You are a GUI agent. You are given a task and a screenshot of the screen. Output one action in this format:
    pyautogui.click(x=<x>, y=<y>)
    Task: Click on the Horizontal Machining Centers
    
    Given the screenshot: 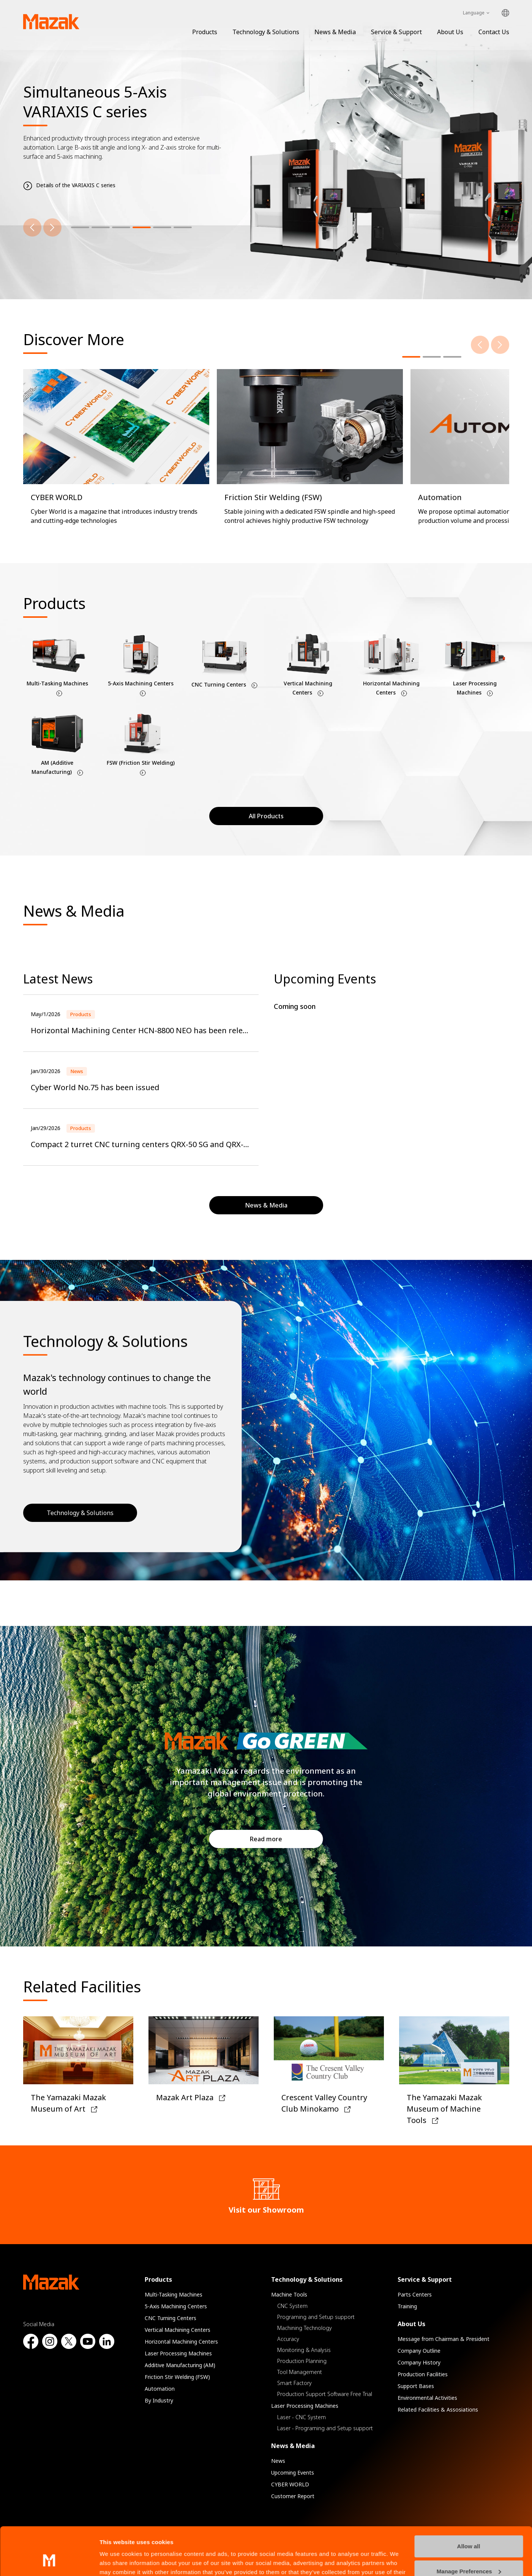 What is the action you would take?
    pyautogui.click(x=181, y=2341)
    